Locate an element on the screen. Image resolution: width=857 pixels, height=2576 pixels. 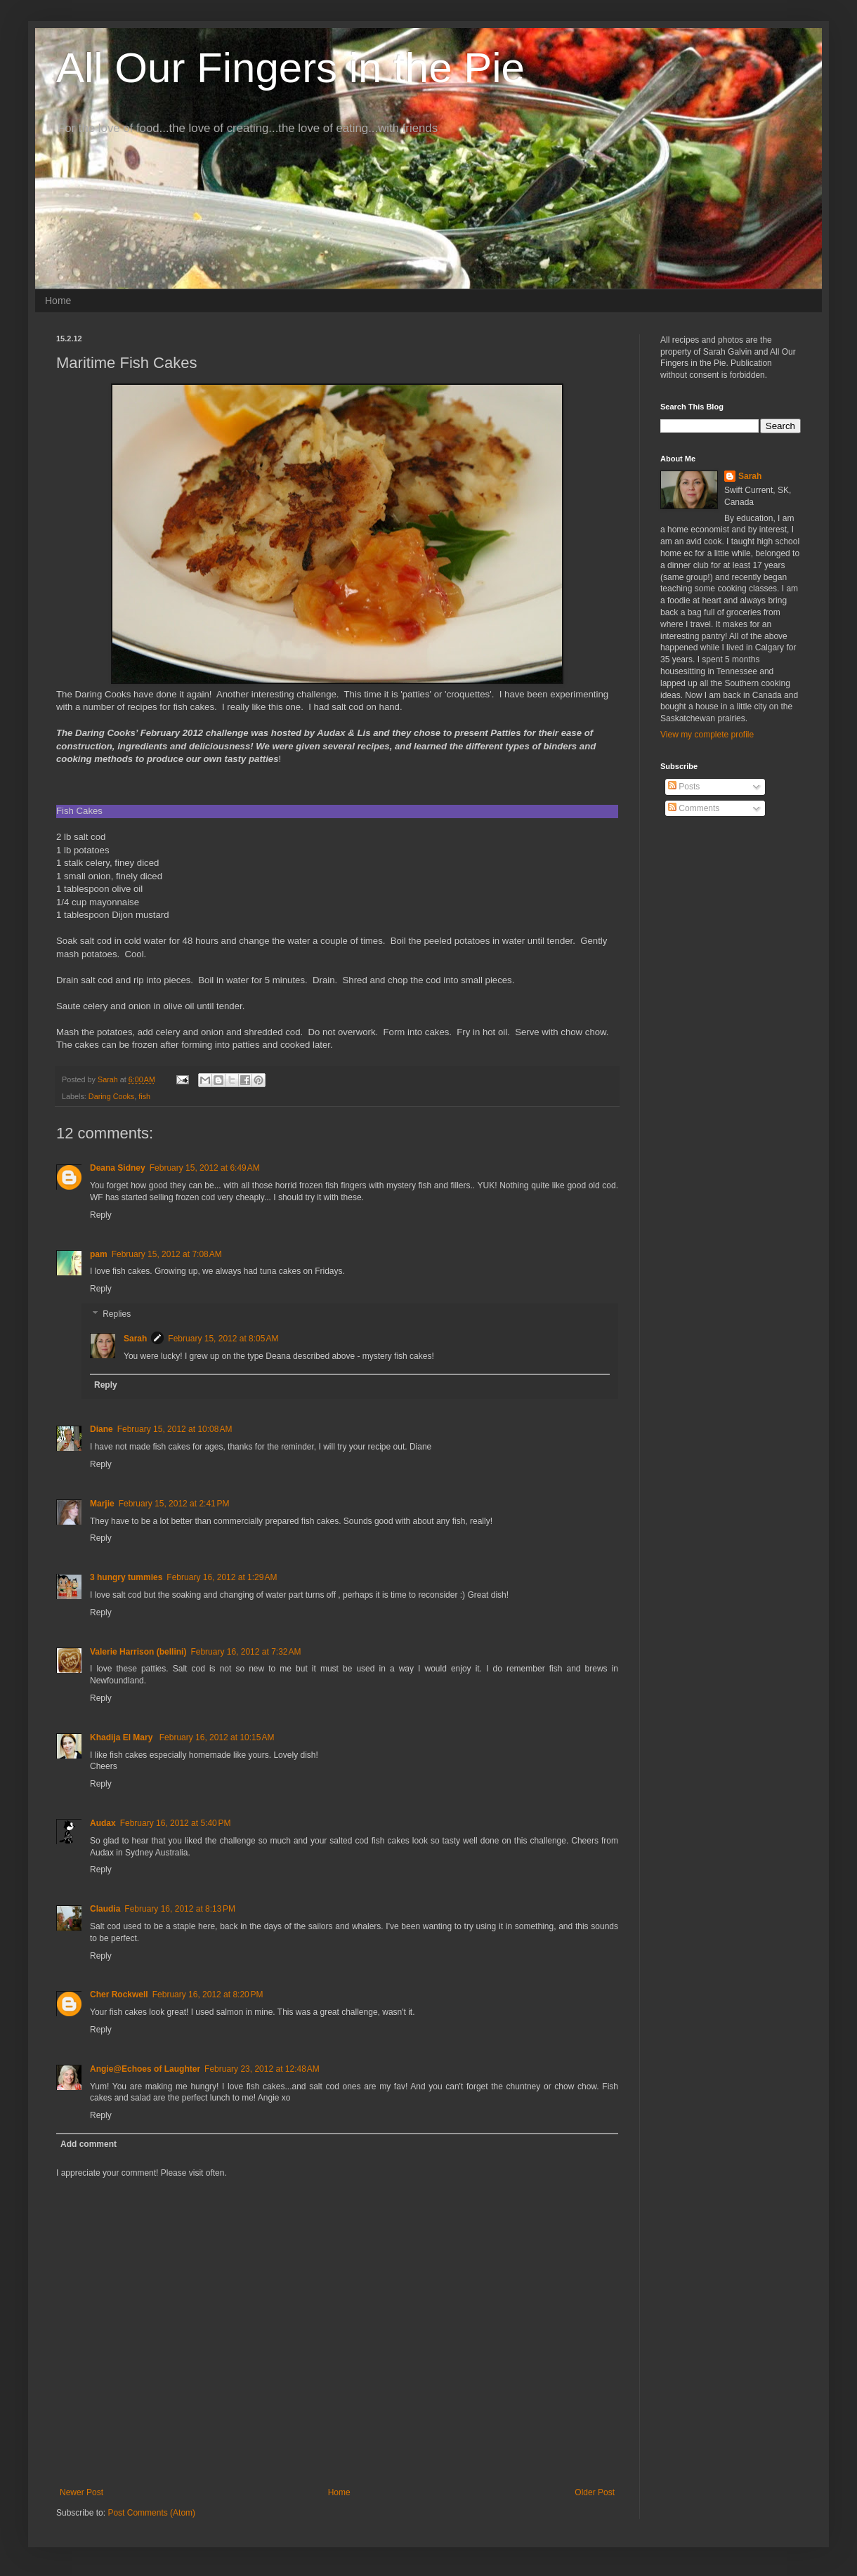
February 15, 2012 at 8:05 AM is located at coordinates (223, 1338).